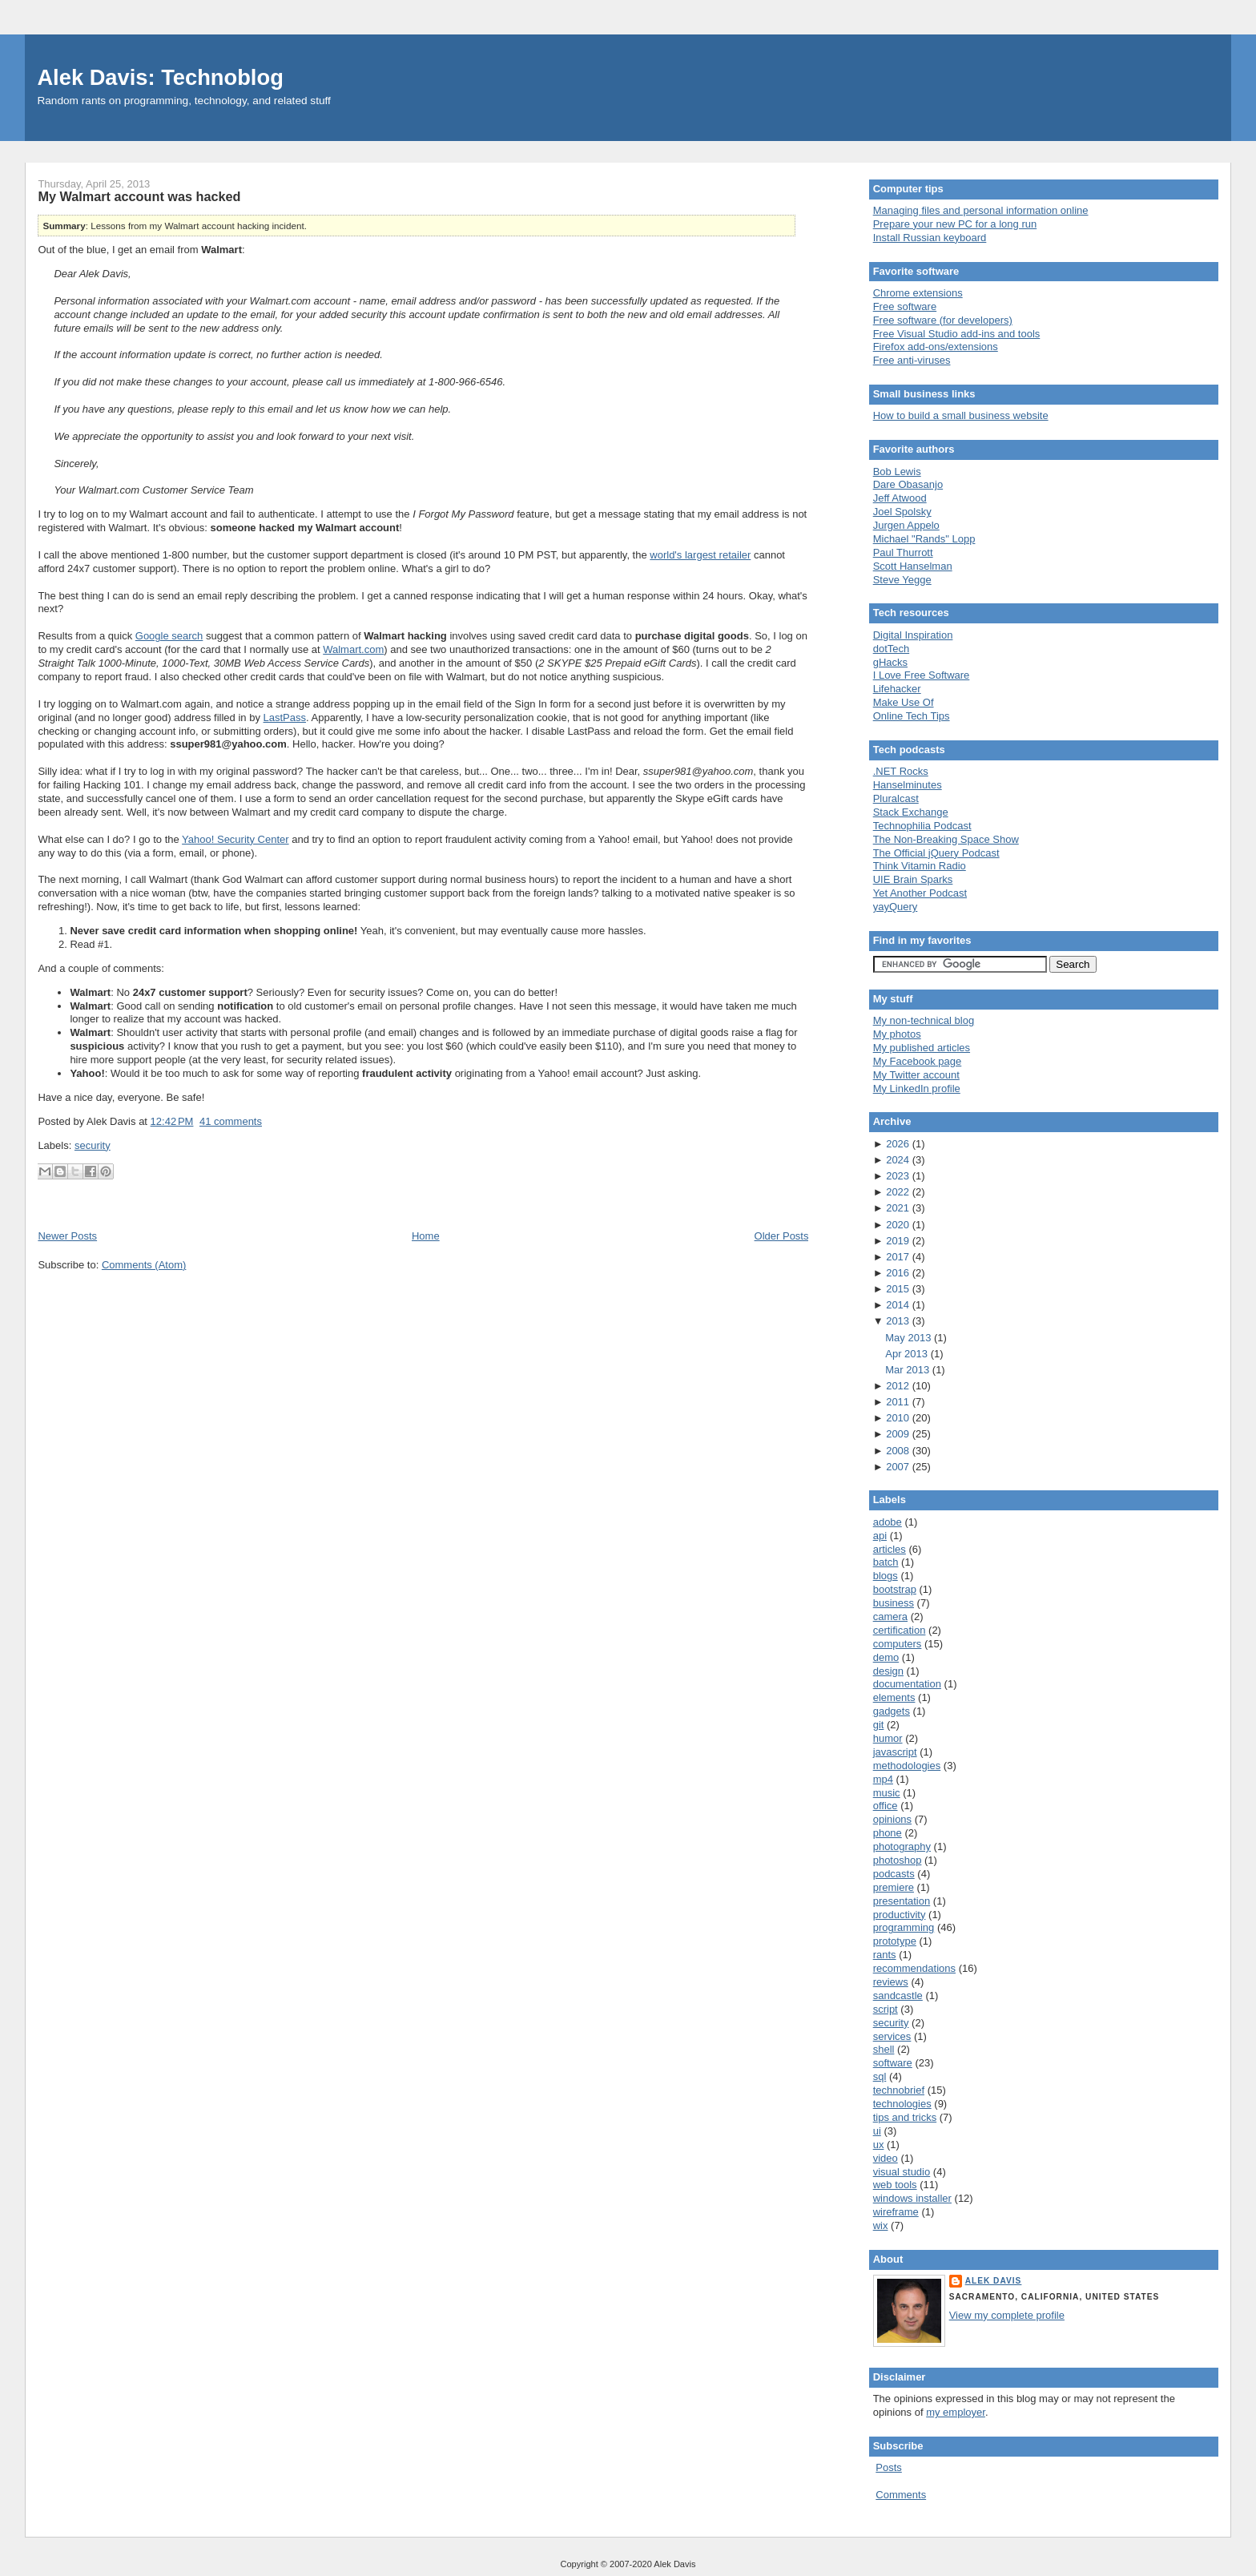 The height and width of the screenshot is (2576, 1256). Describe the element at coordinates (139, 196) in the screenshot. I see `My Walmart account was hacked` at that location.